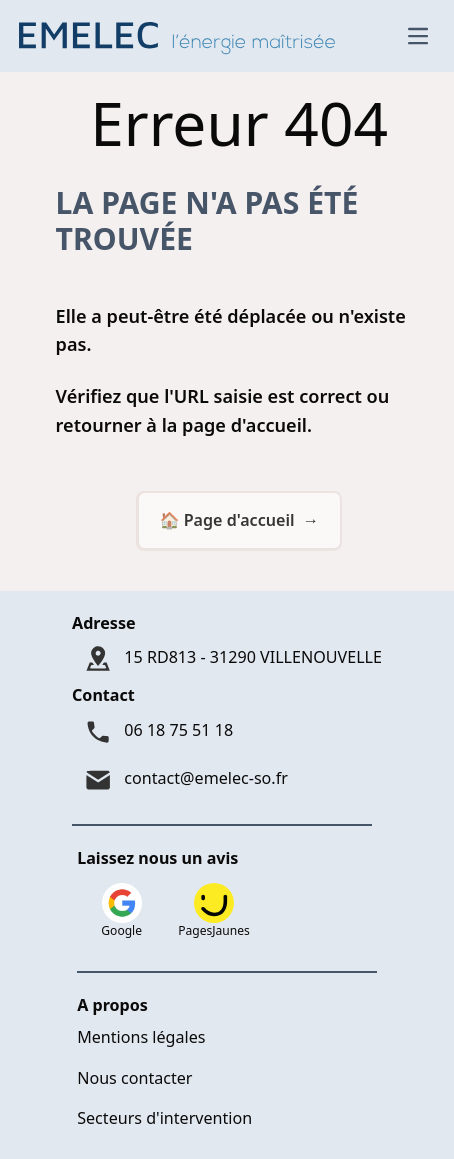  I want to click on [Mail : contact@emelec-so.fr], so click(227, 780).